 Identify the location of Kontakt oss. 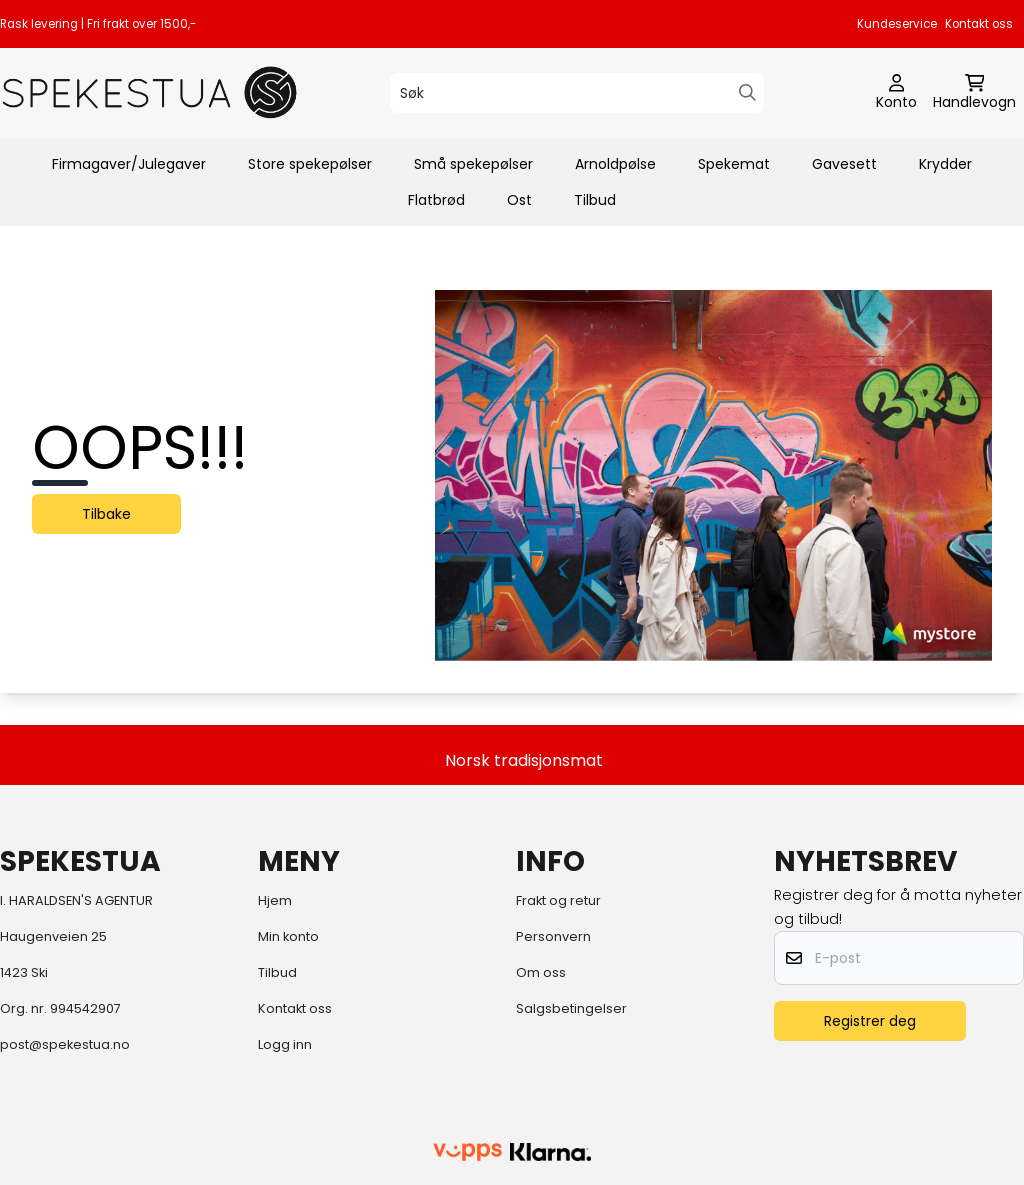
(979, 24).